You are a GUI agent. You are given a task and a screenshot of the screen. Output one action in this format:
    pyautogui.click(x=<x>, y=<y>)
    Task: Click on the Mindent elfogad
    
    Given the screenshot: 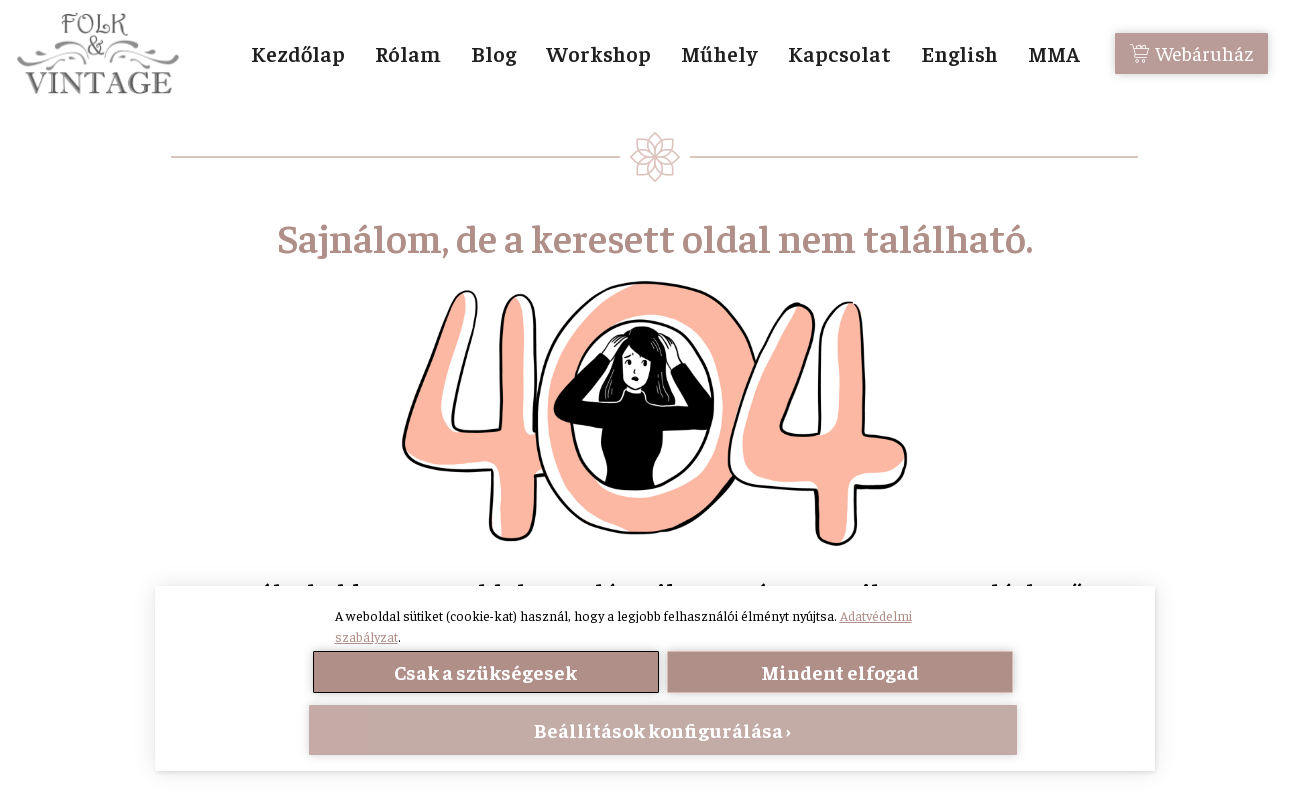 What is the action you would take?
    pyautogui.click(x=840, y=671)
    